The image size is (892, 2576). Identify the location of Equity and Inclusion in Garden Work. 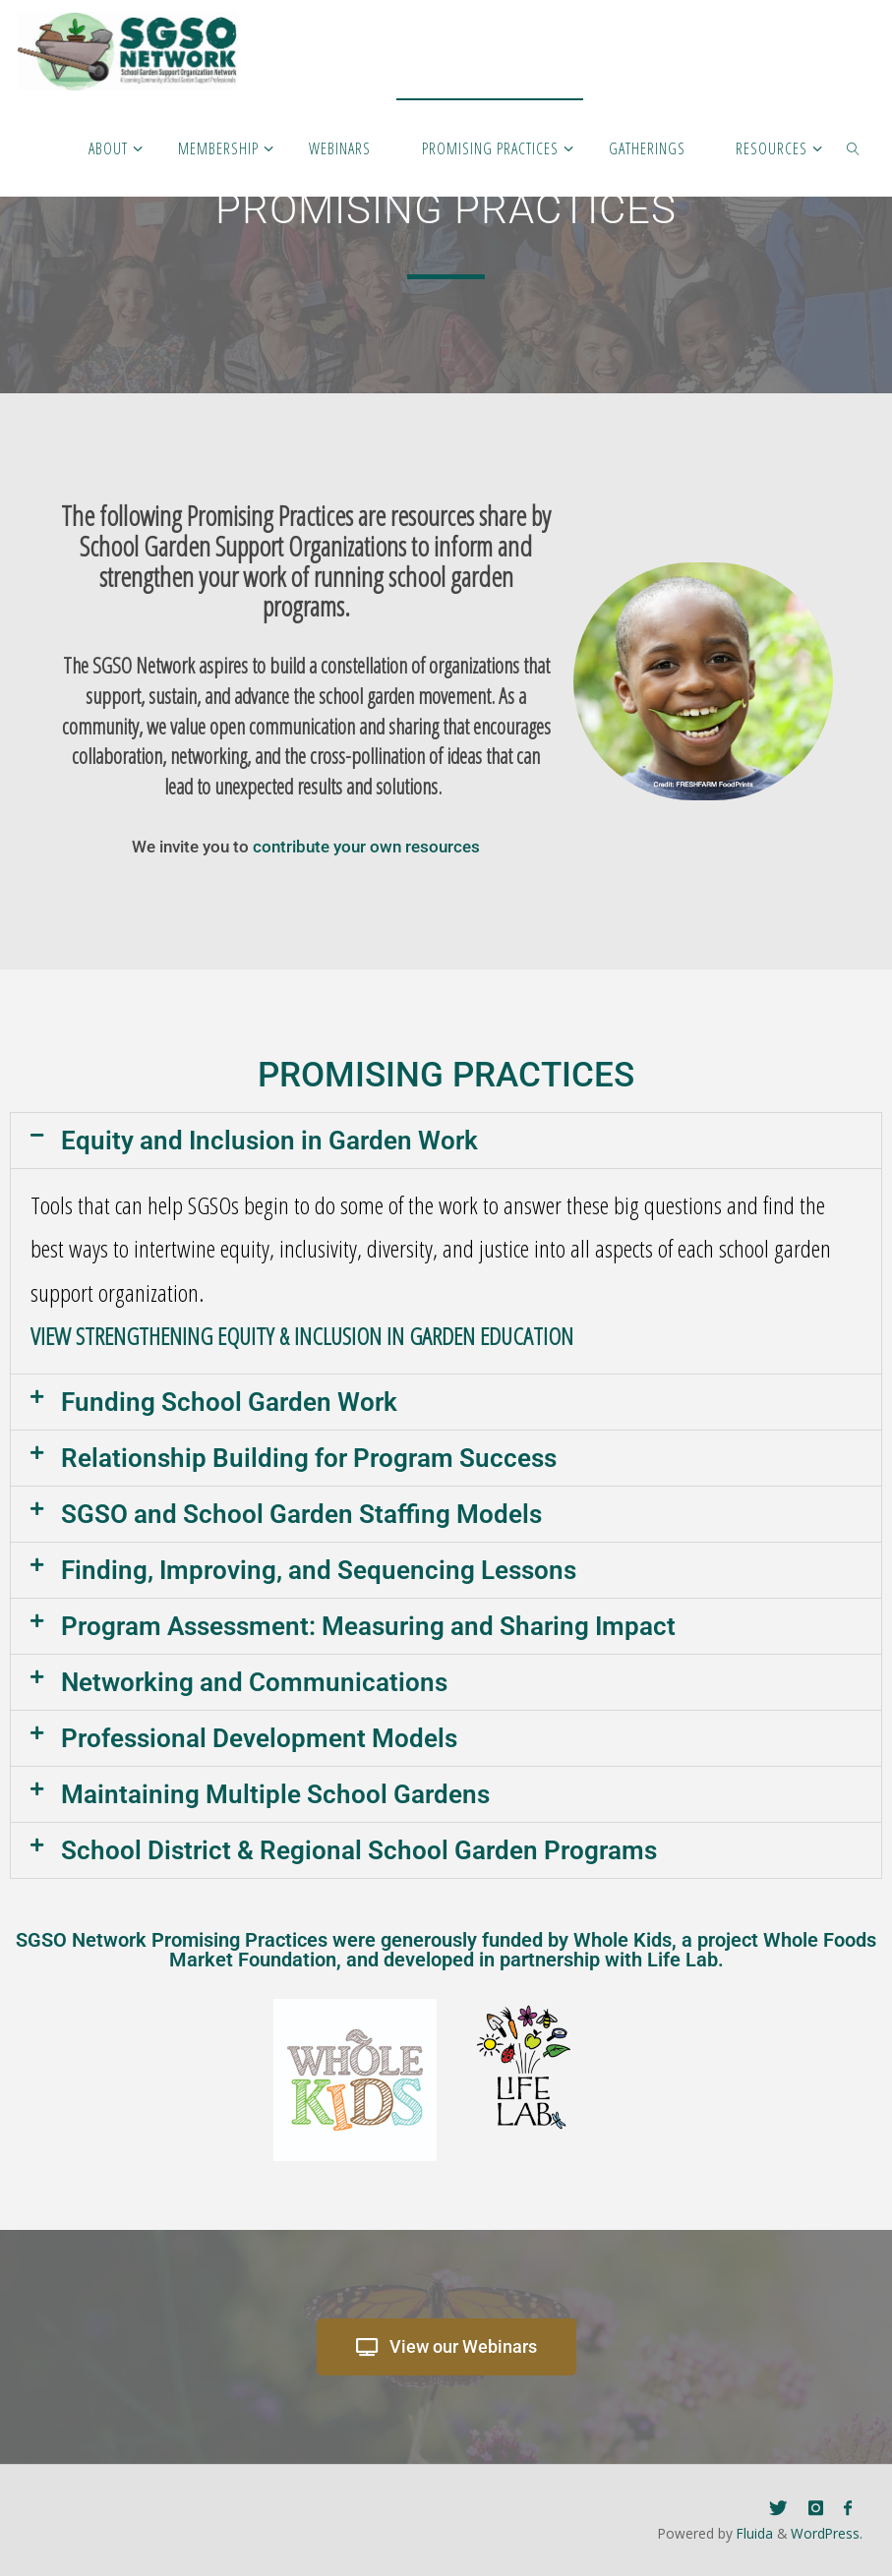
(269, 1140).